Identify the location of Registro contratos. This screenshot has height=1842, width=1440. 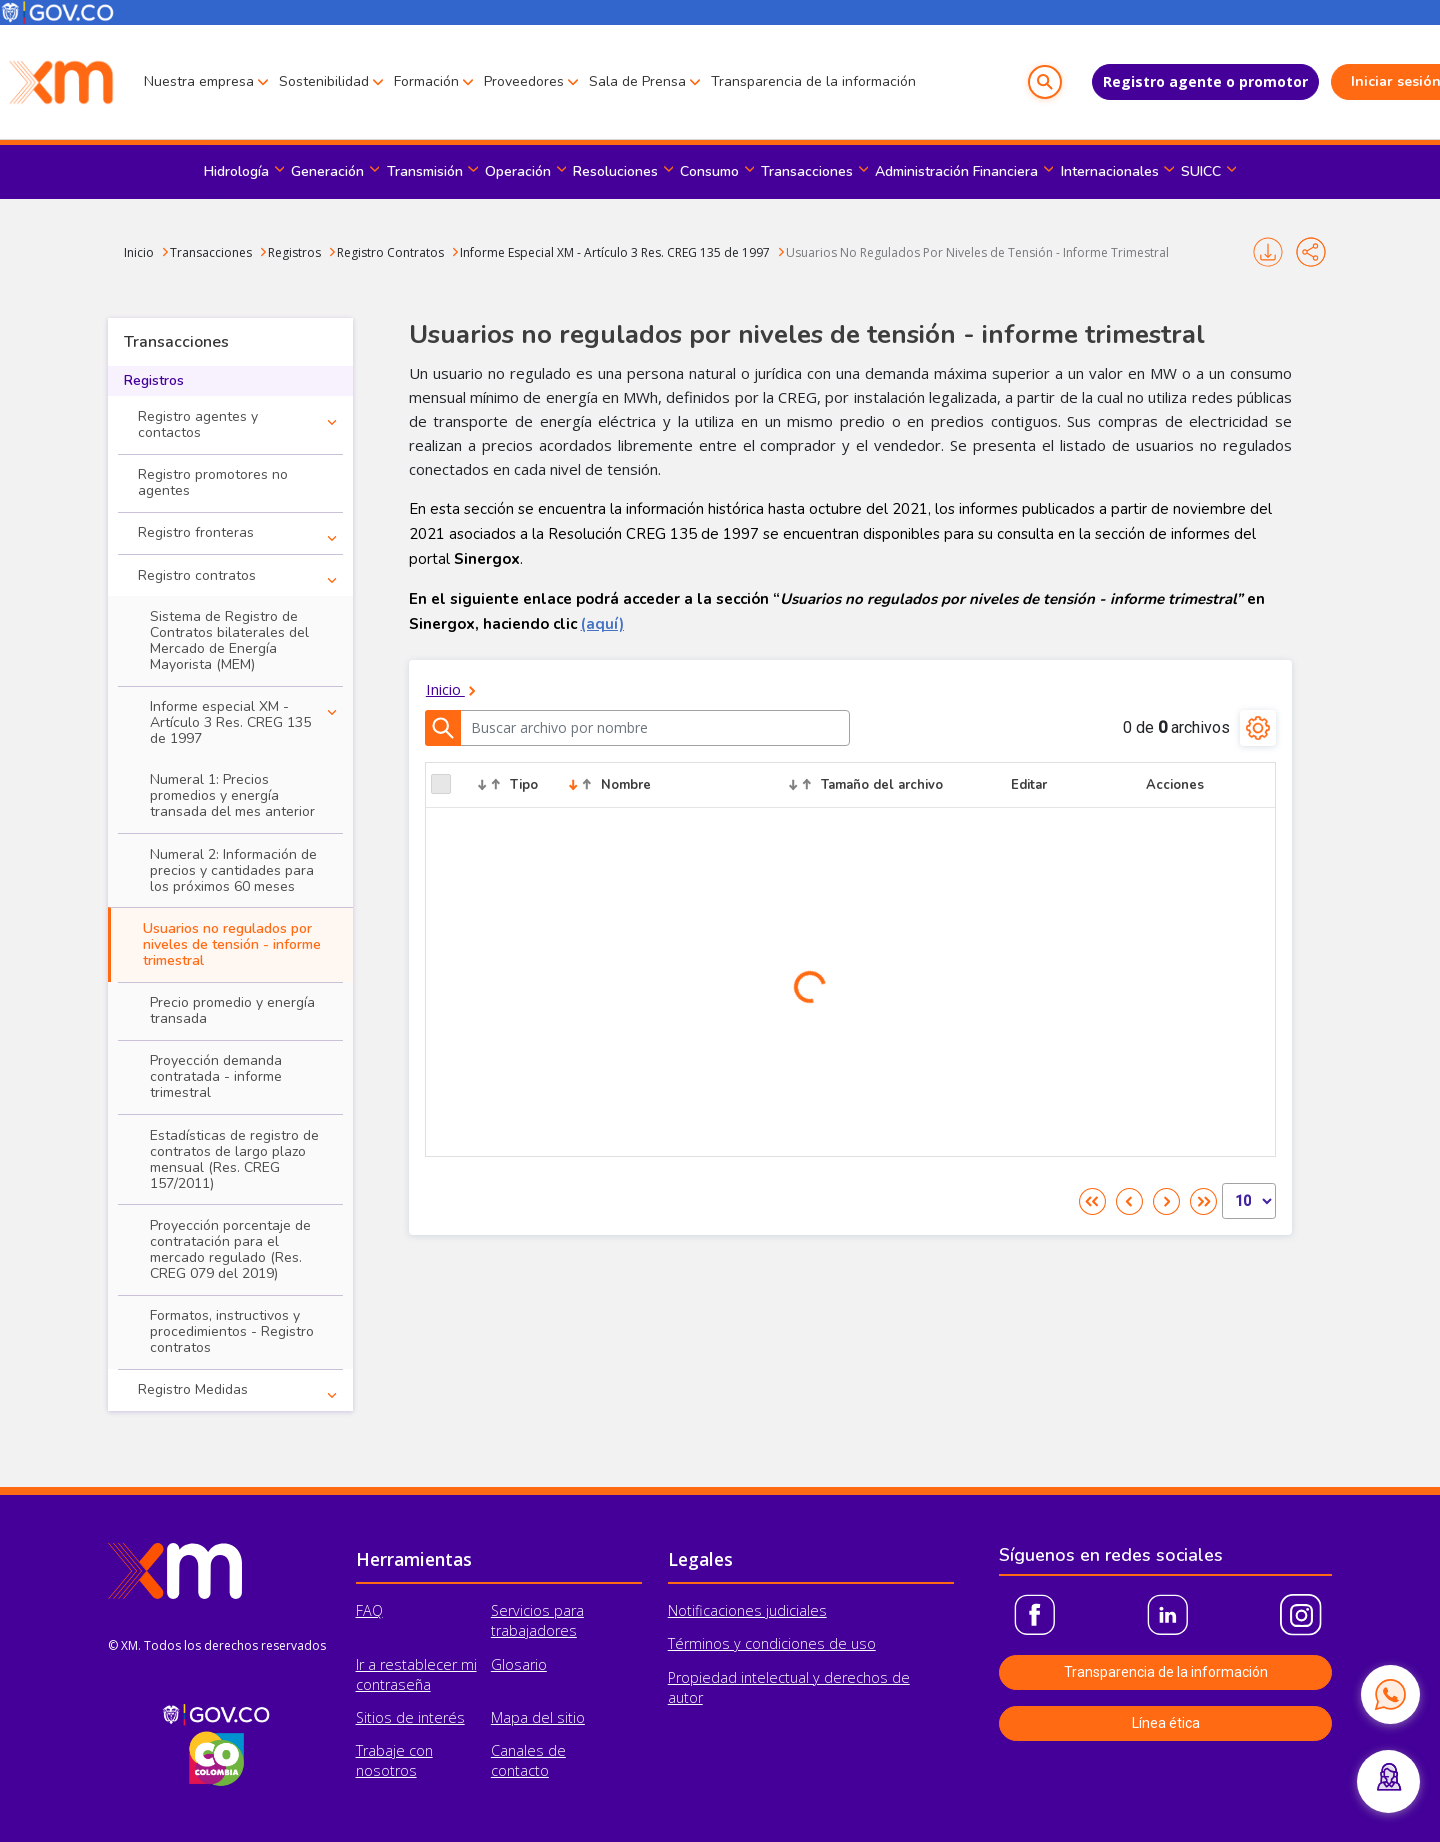
(197, 575).